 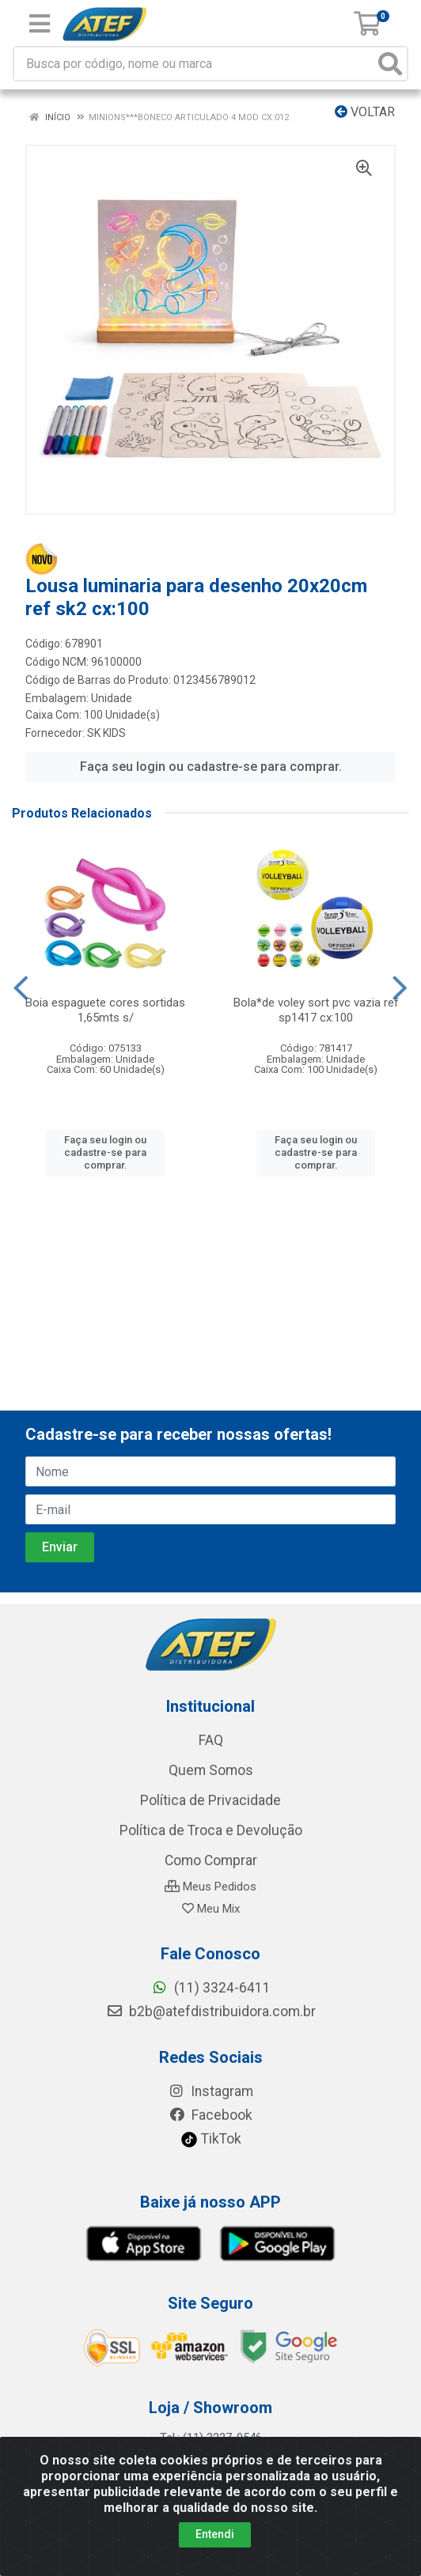 What do you see at coordinates (214, 2534) in the screenshot?
I see `Entendi` at bounding box center [214, 2534].